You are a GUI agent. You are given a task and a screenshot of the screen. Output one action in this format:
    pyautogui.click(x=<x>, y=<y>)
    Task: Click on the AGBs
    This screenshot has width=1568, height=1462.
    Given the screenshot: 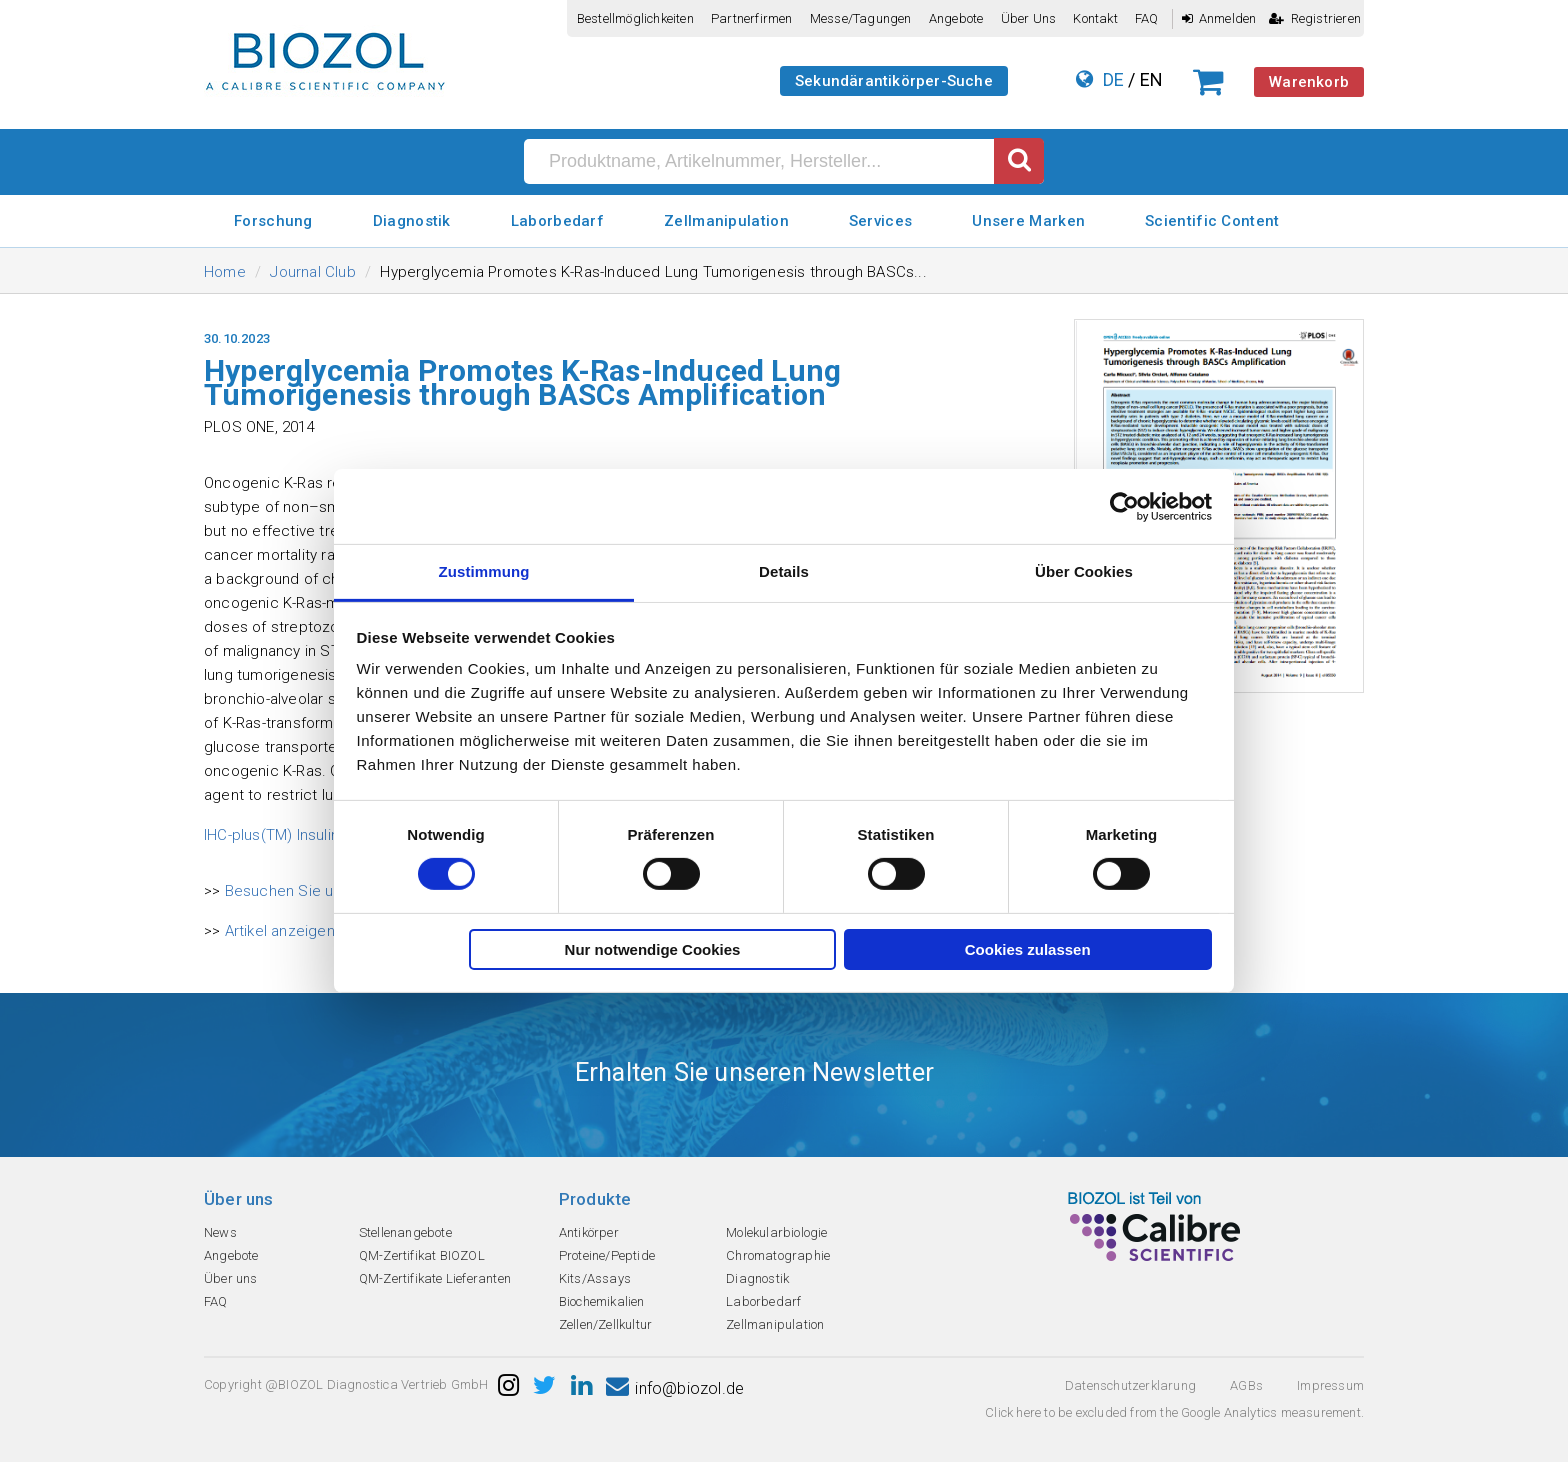 What is the action you would take?
    pyautogui.click(x=1246, y=1385)
    